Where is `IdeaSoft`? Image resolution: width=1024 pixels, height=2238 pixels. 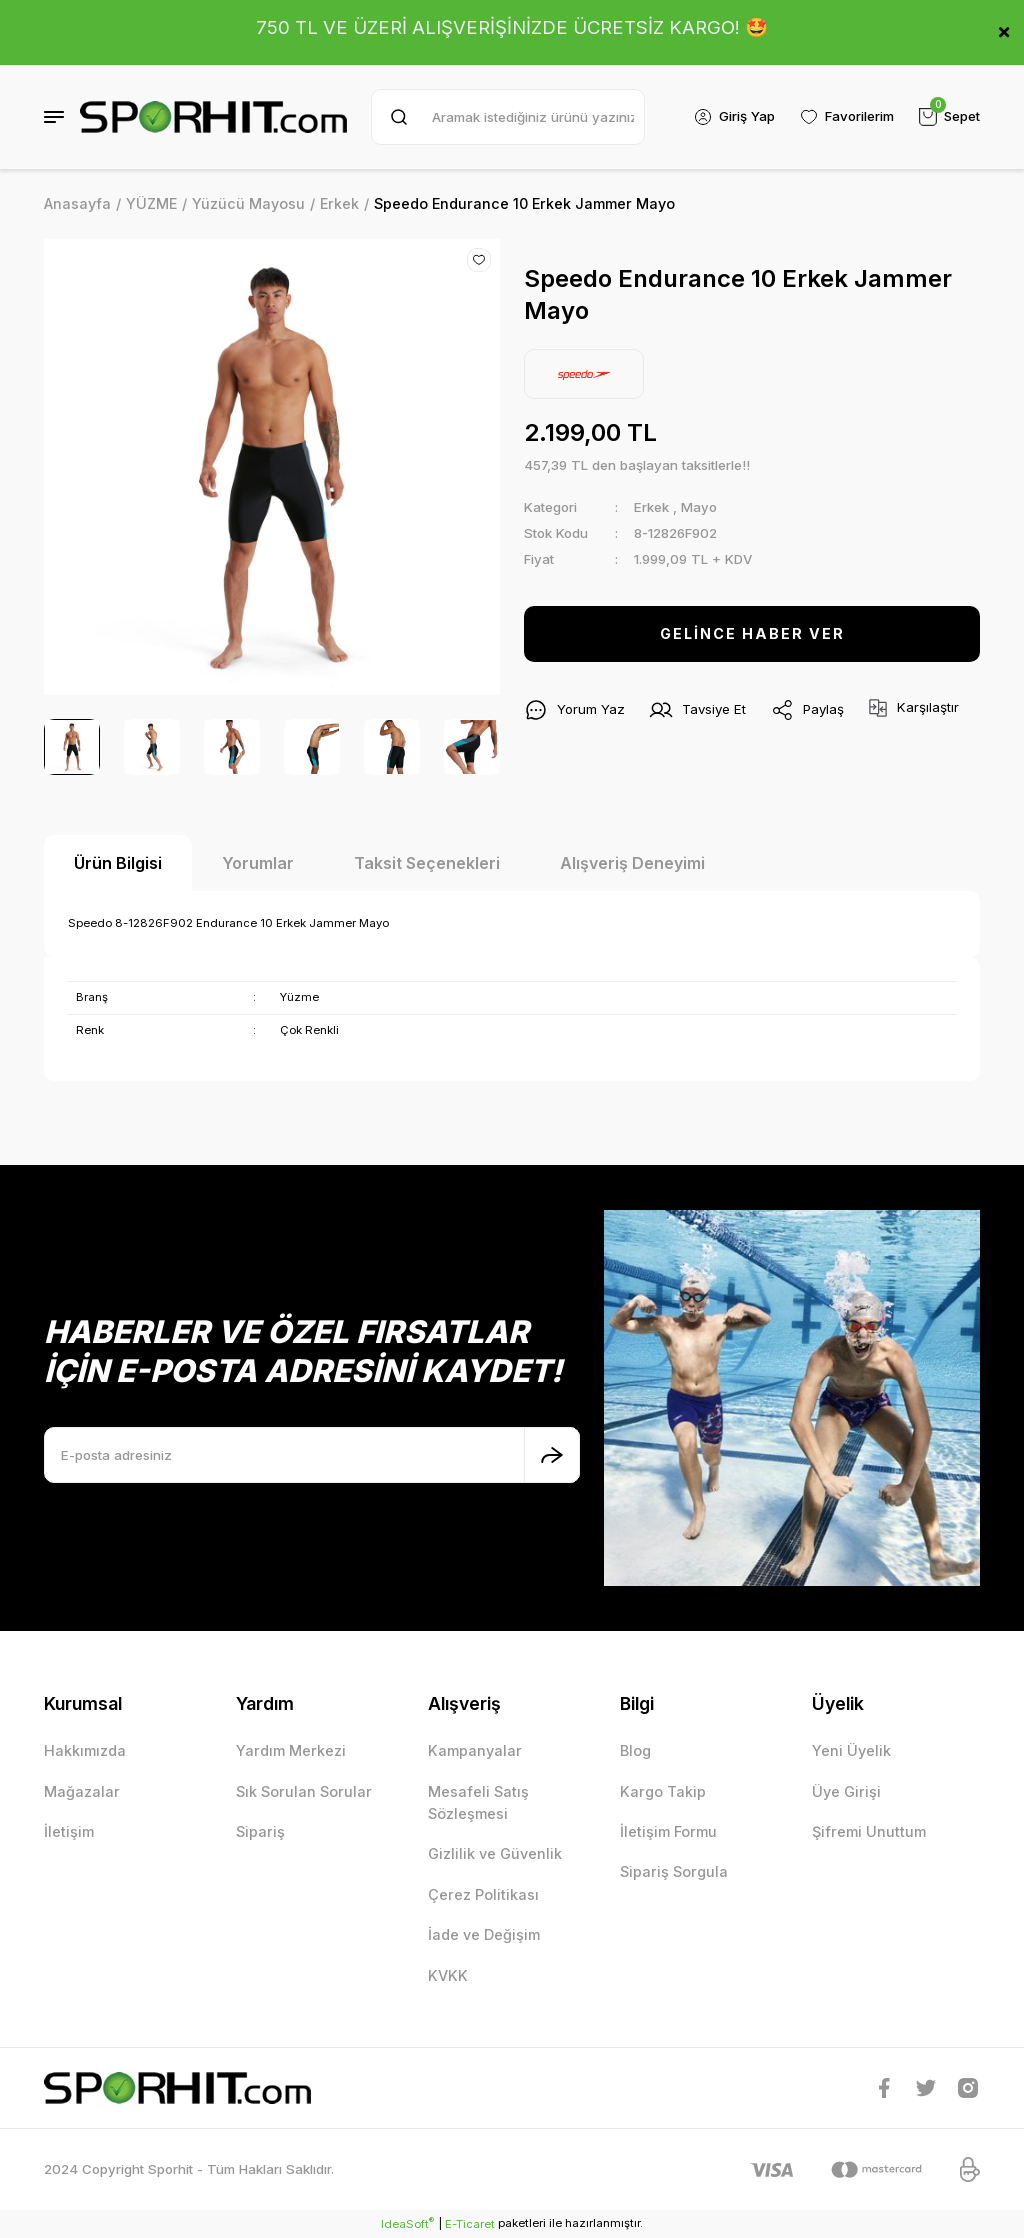 IdeaSoft is located at coordinates (407, 2223).